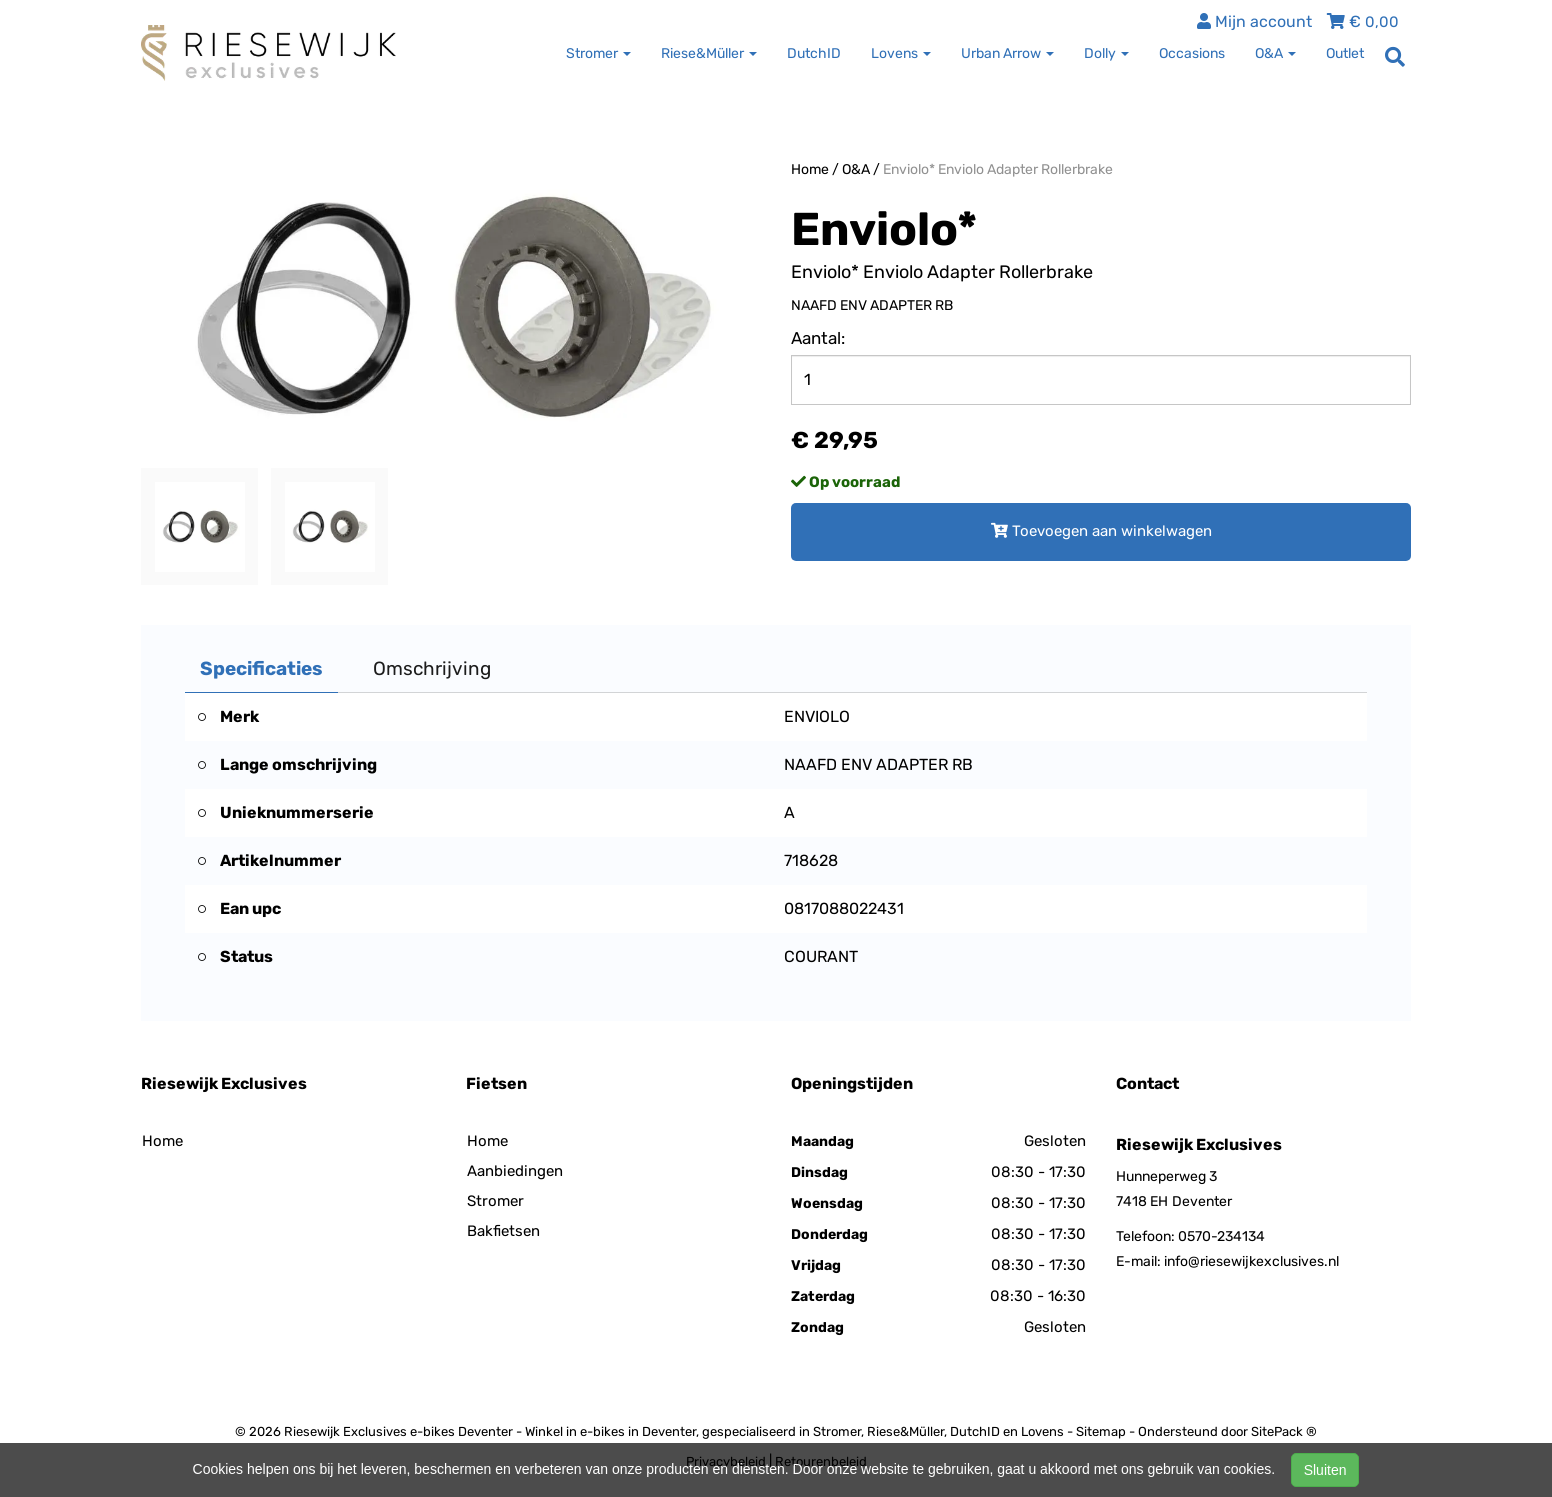 This screenshot has height=1497, width=1552. I want to click on Sluiten, so click(1325, 1470).